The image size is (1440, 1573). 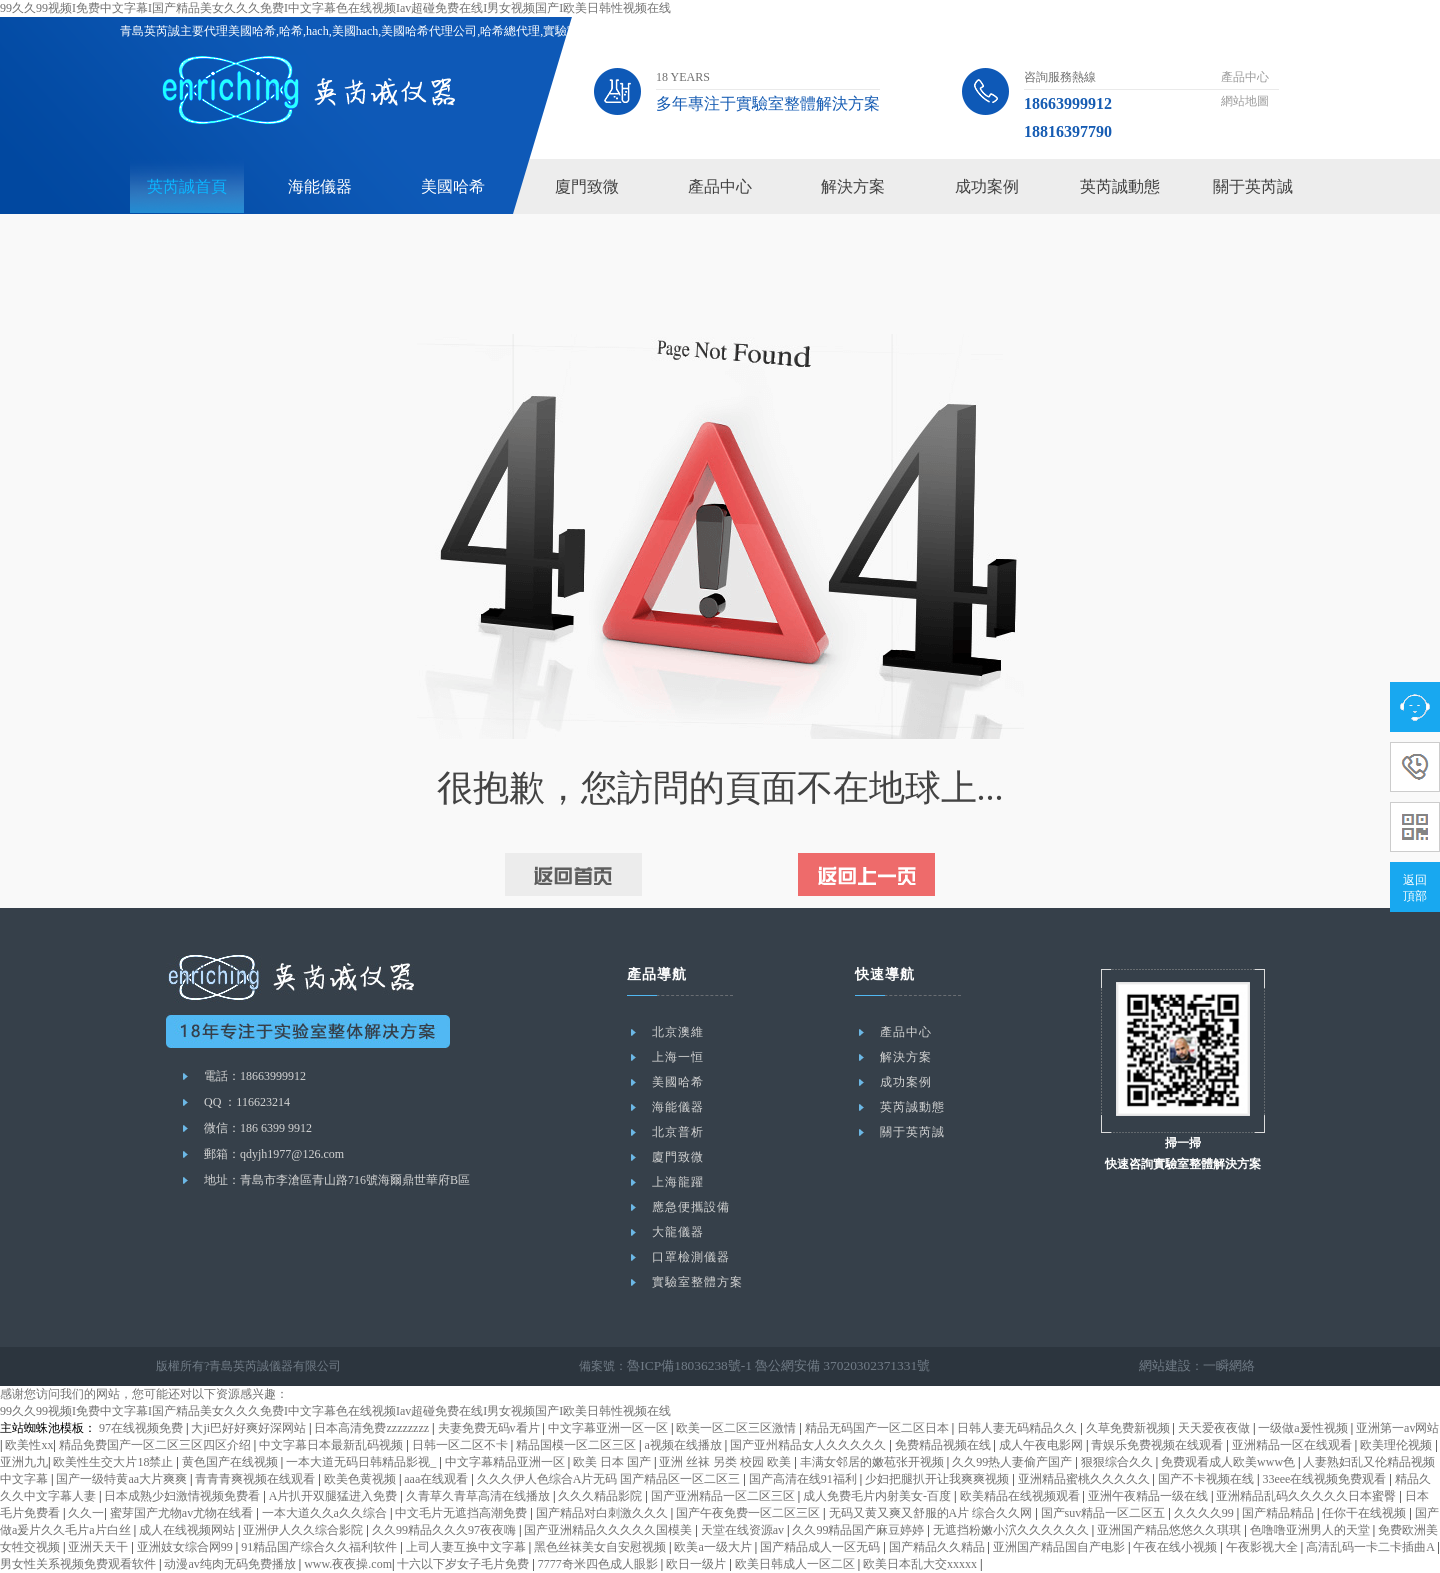 What do you see at coordinates (878, 1496) in the screenshot?
I see `成人免费毛片内射美女-百度` at bounding box center [878, 1496].